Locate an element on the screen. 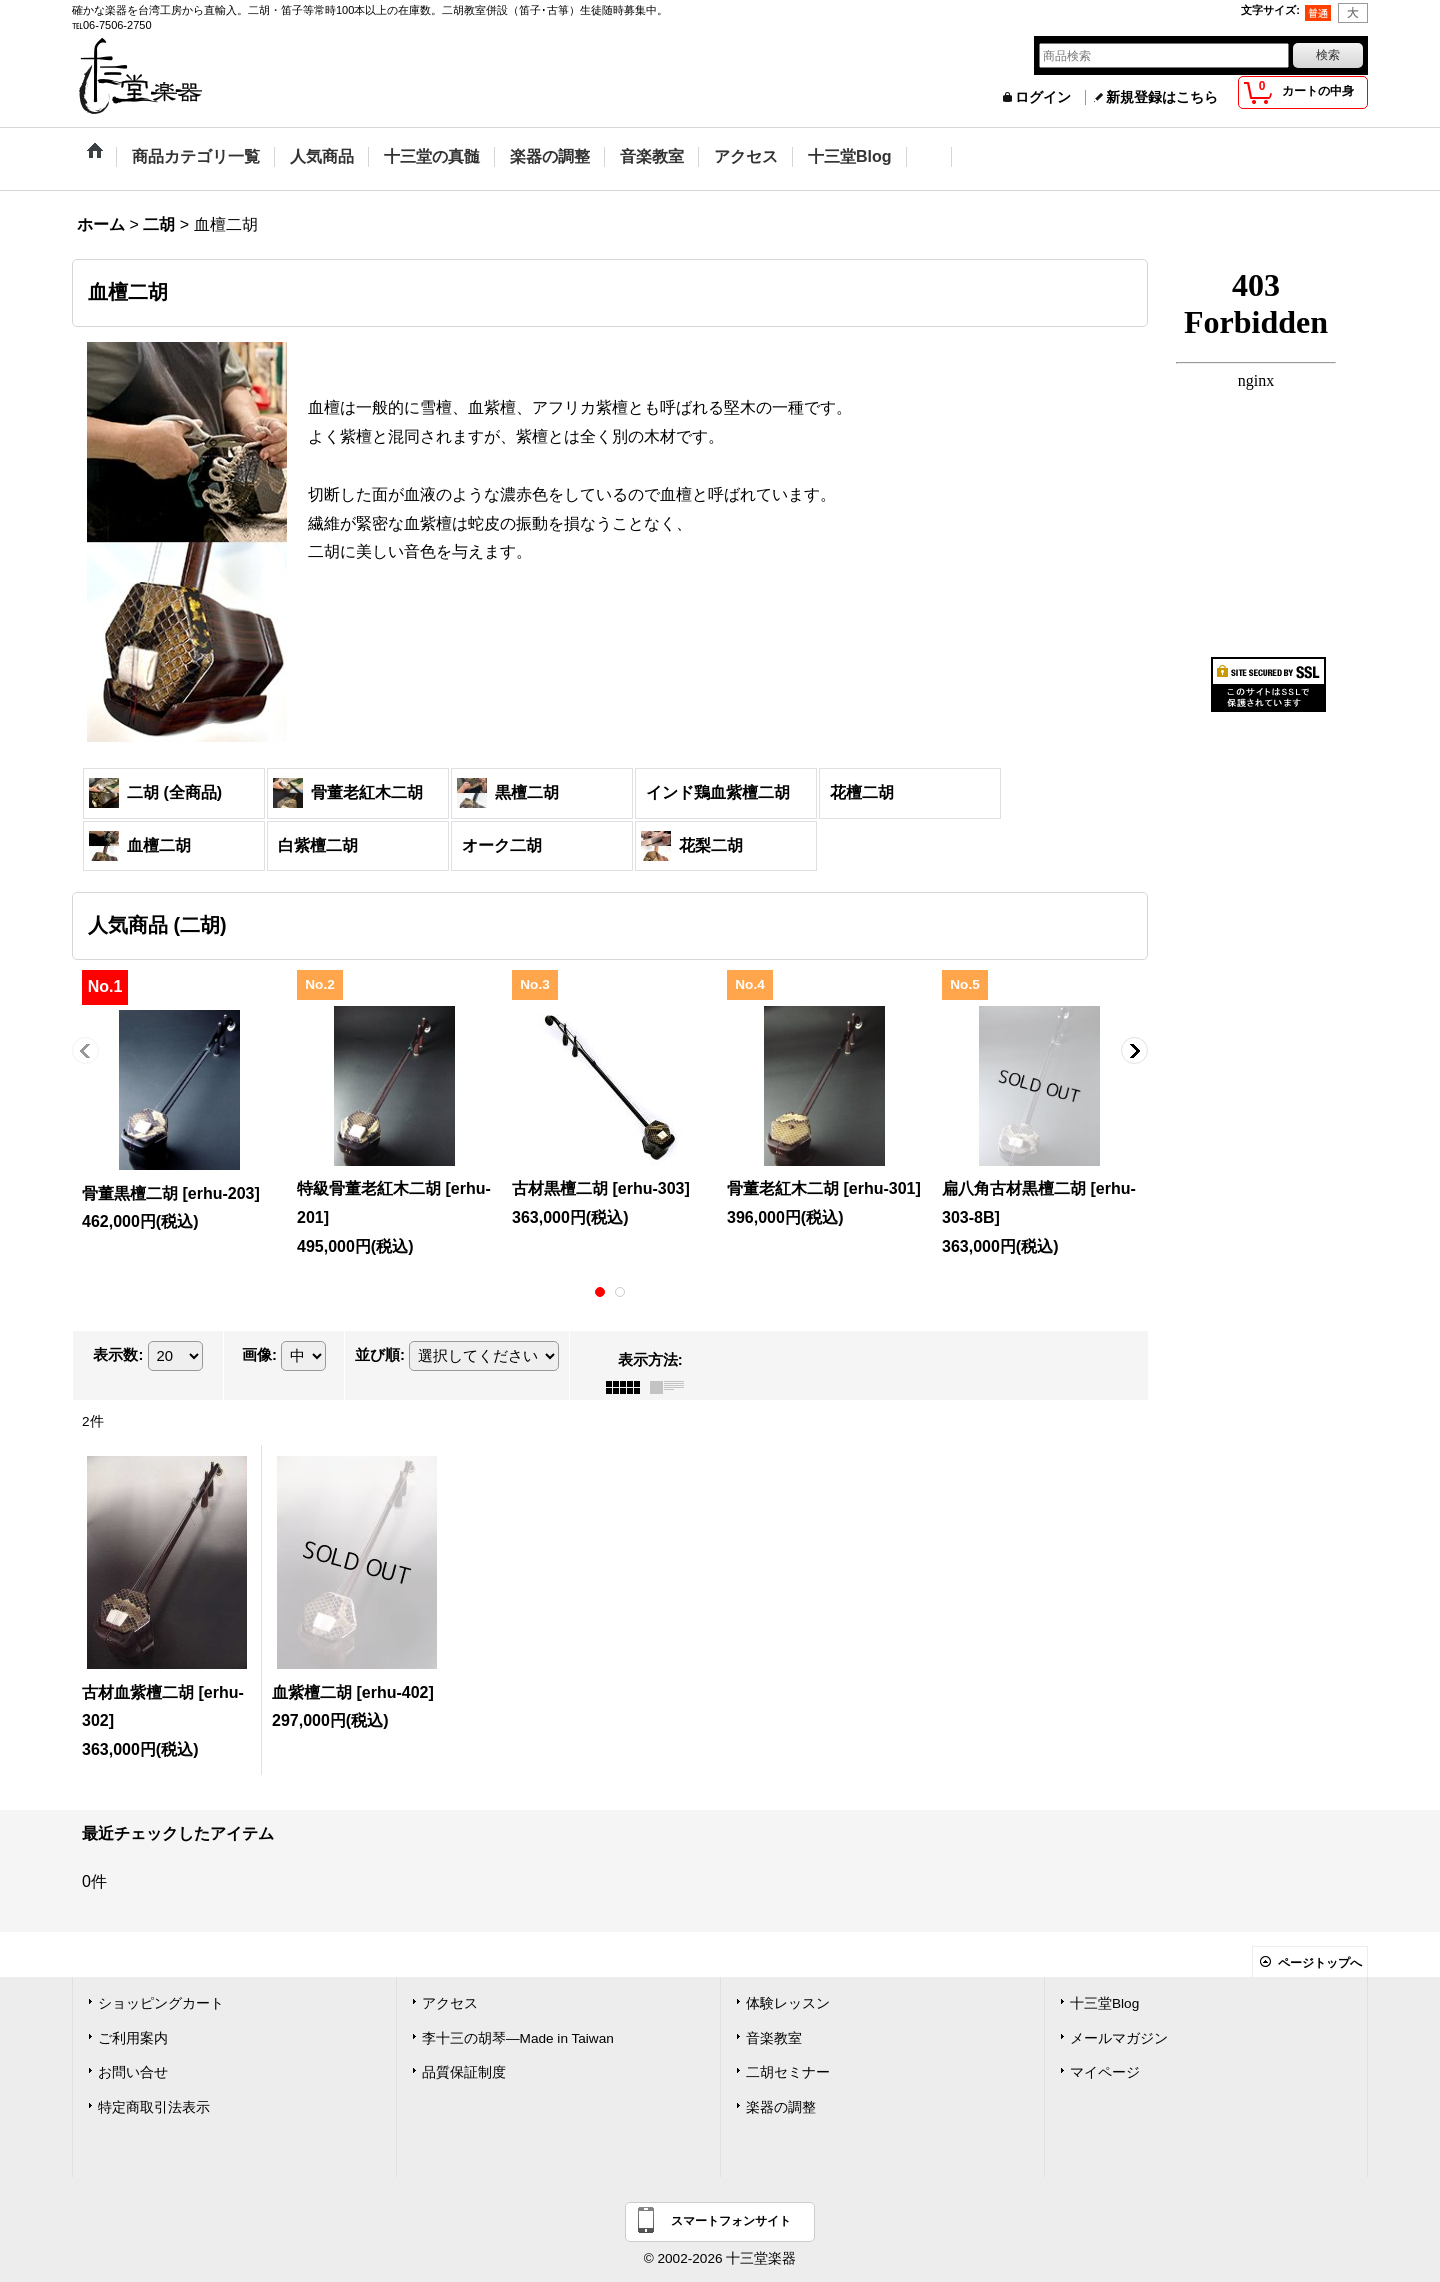  体験レッスン is located at coordinates (788, 2003).